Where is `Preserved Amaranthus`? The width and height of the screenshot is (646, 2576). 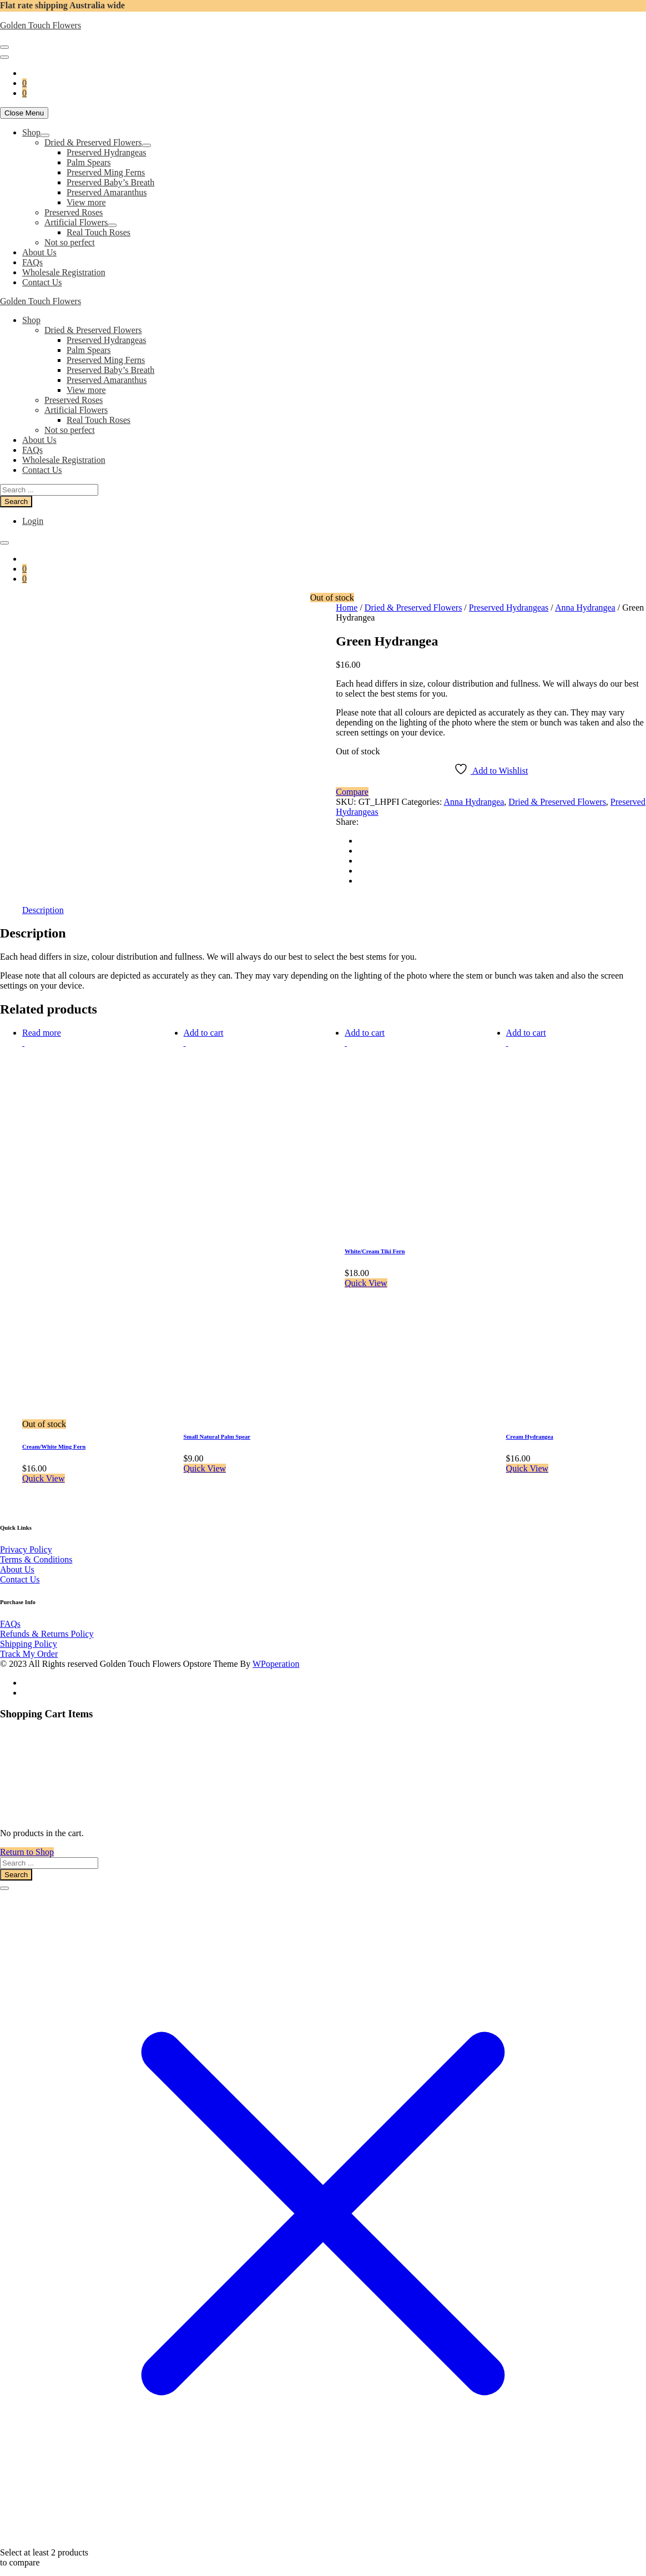
Preserved Amaranthus is located at coordinates (107, 192).